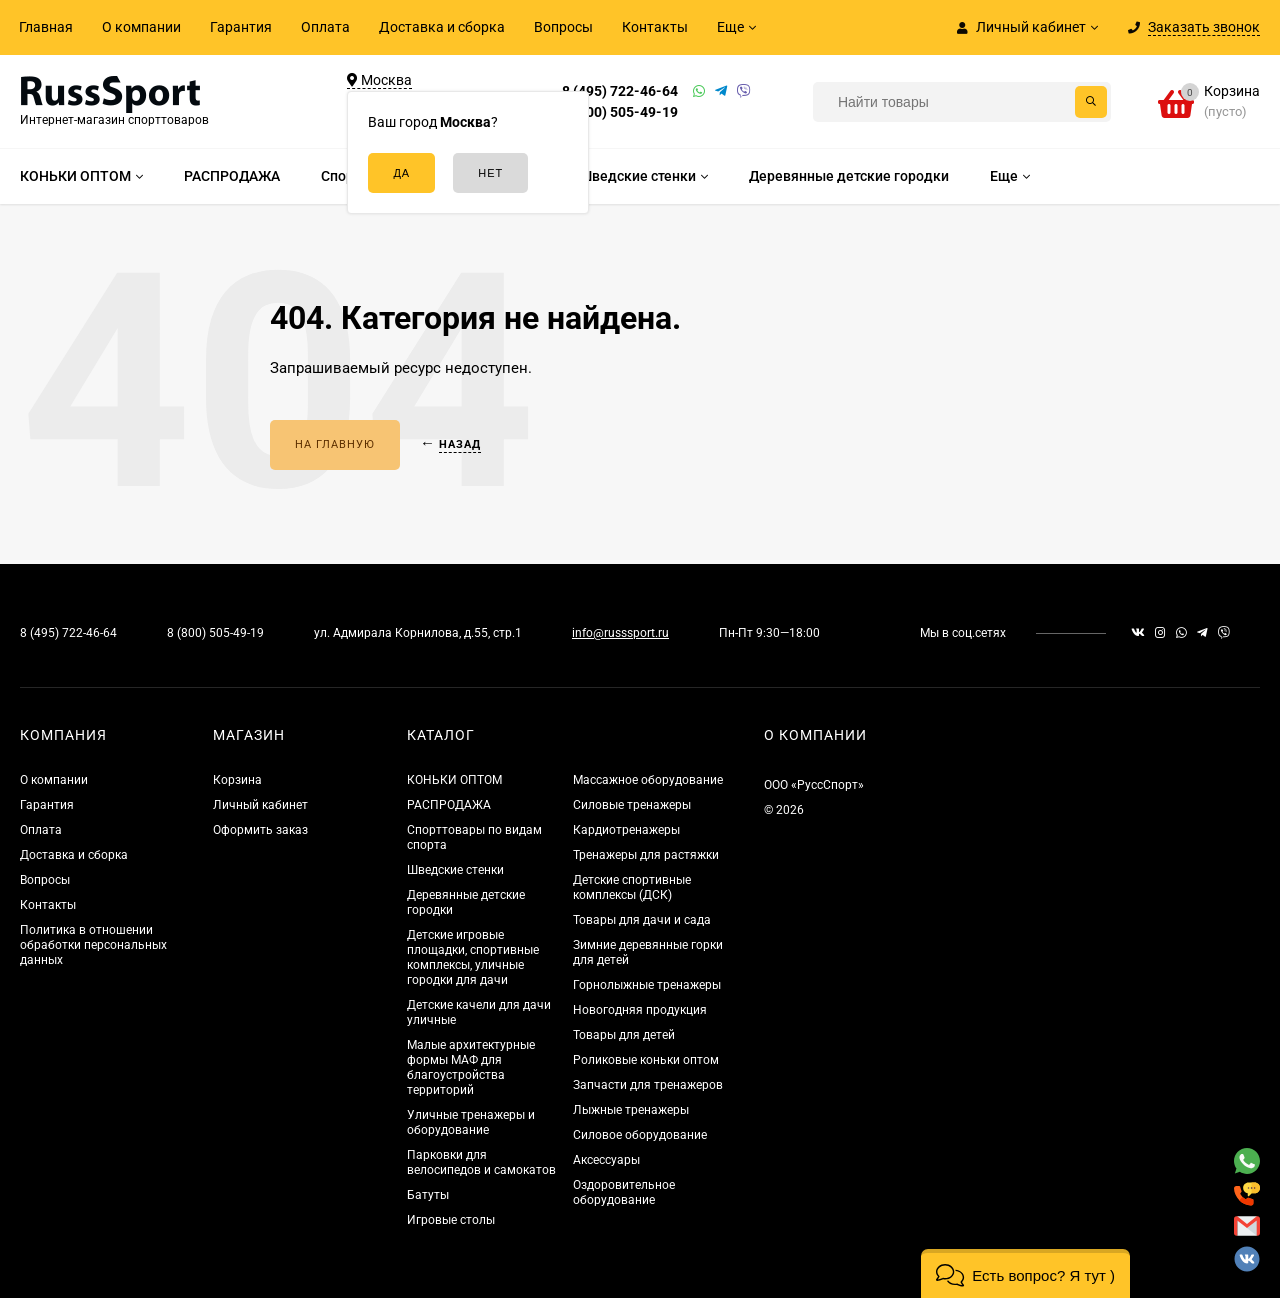  What do you see at coordinates (620, 91) in the screenshot?
I see `8 (495) 722-46-64` at bounding box center [620, 91].